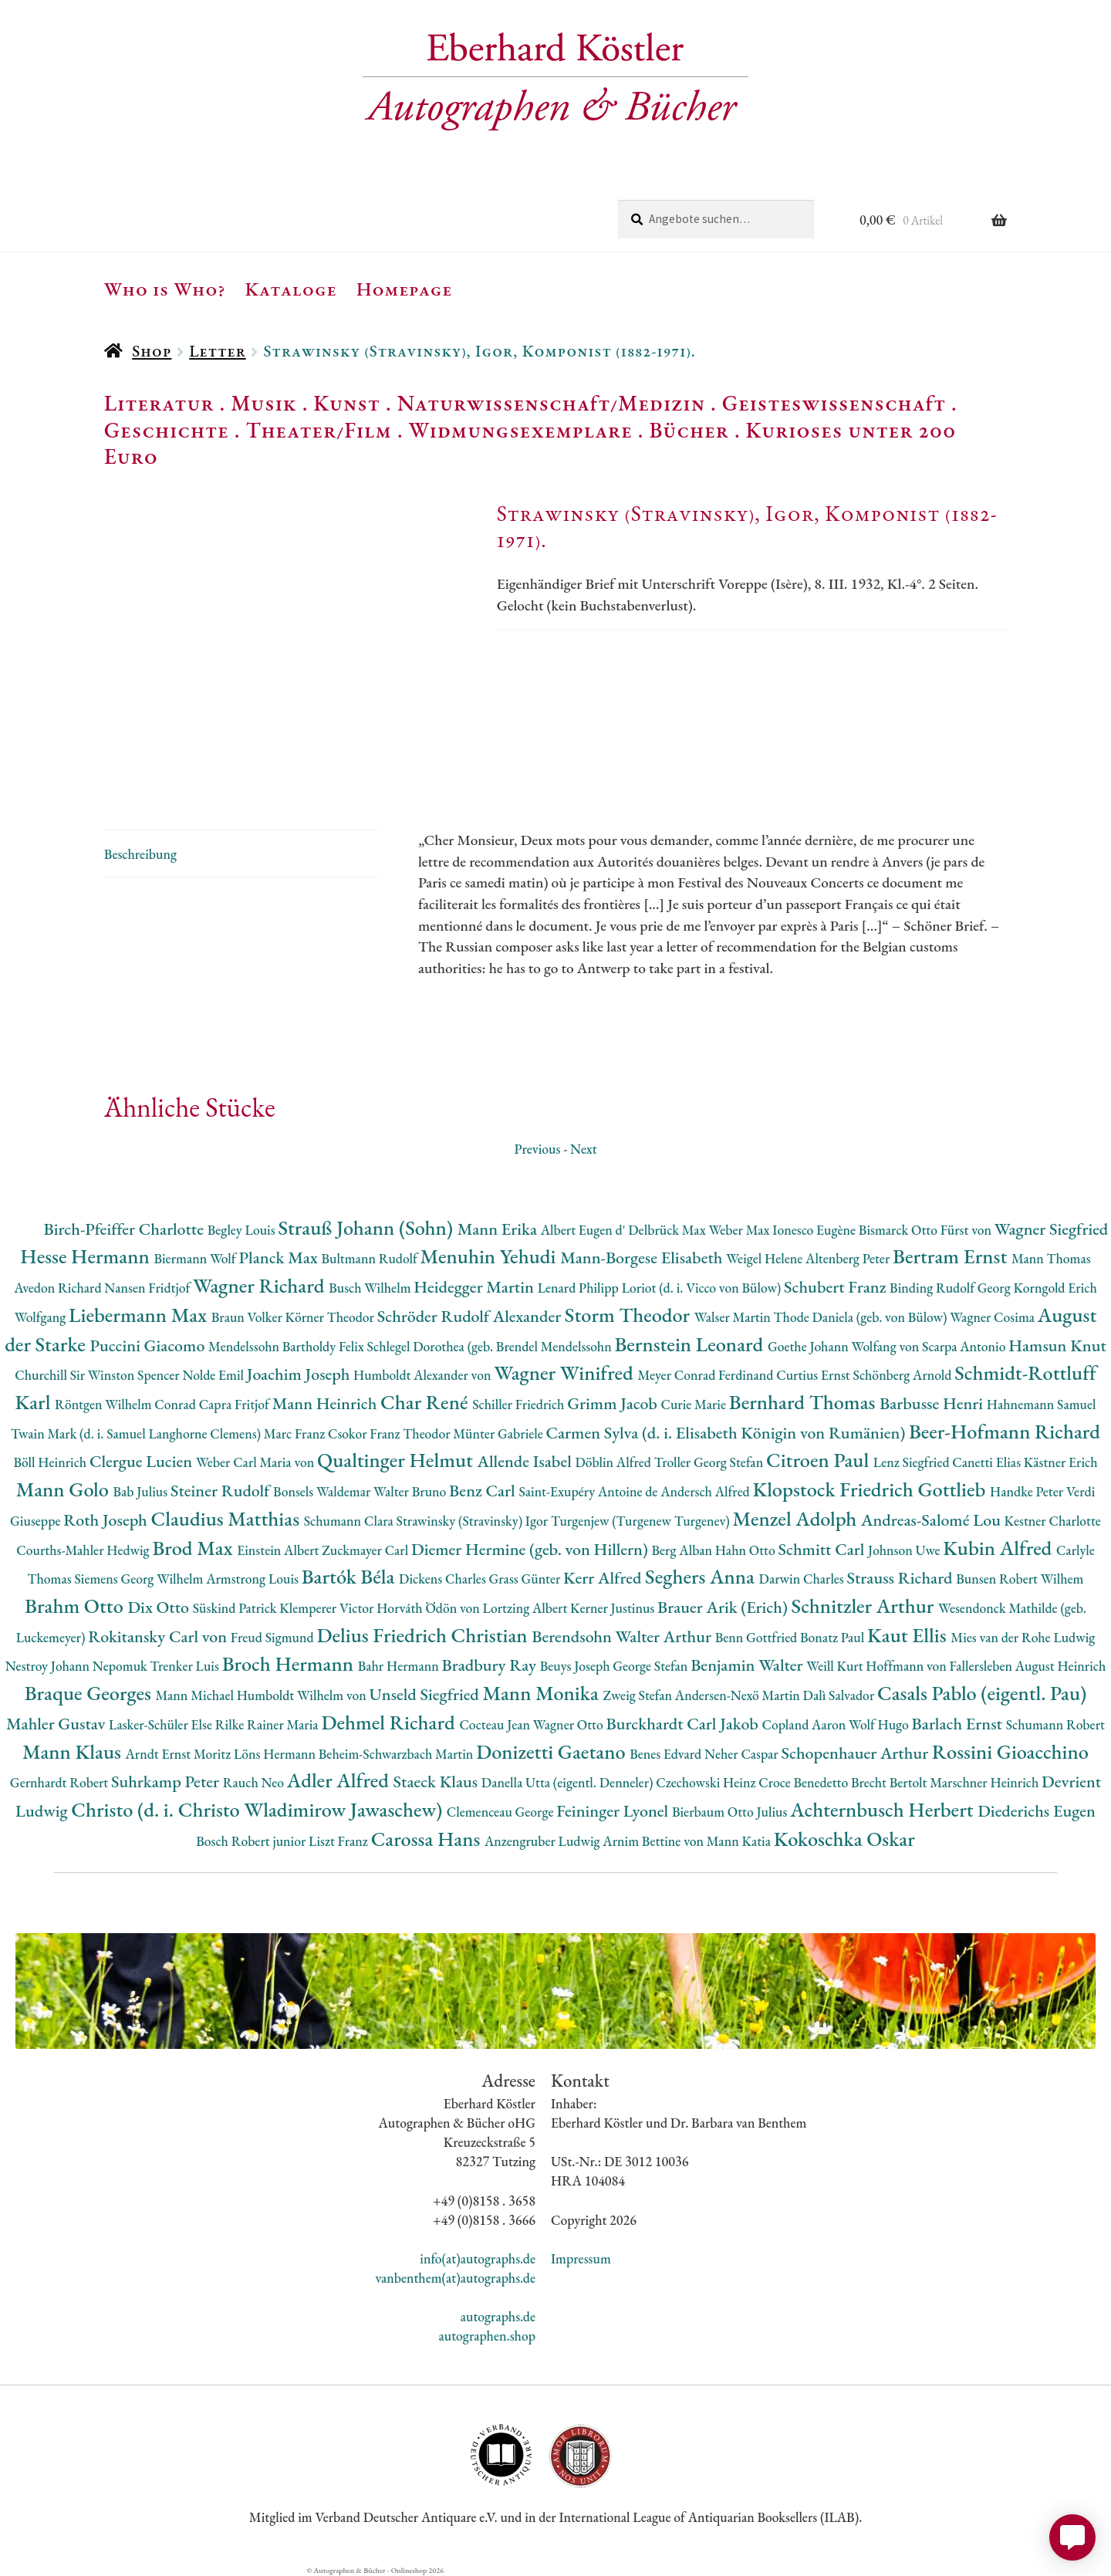 The width and height of the screenshot is (1111, 2576). Describe the element at coordinates (222, 1490) in the screenshot. I see `Steiner Rudolf` at that location.